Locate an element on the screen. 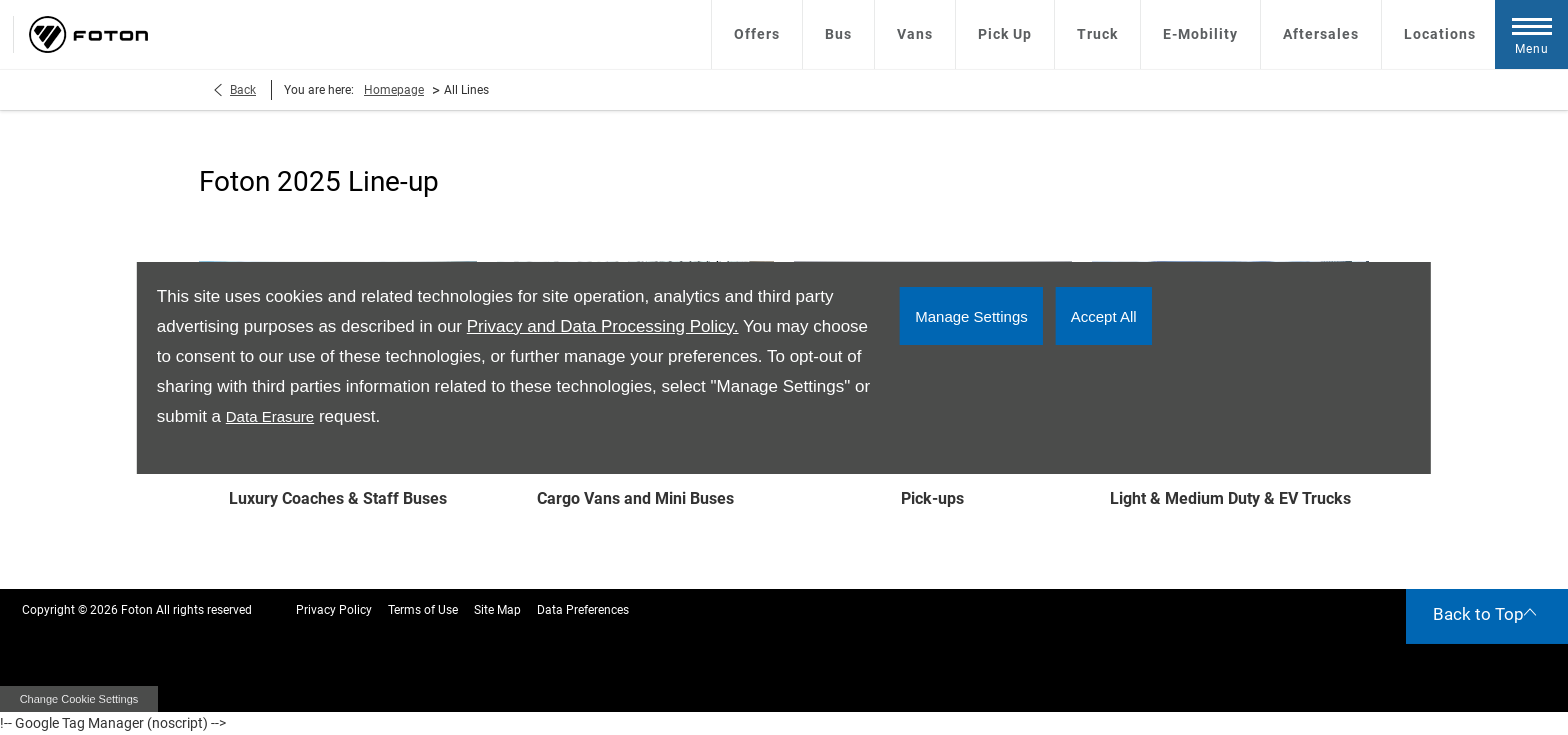 This screenshot has width=1568, height=735. Data Preferences is located at coordinates (583, 610).